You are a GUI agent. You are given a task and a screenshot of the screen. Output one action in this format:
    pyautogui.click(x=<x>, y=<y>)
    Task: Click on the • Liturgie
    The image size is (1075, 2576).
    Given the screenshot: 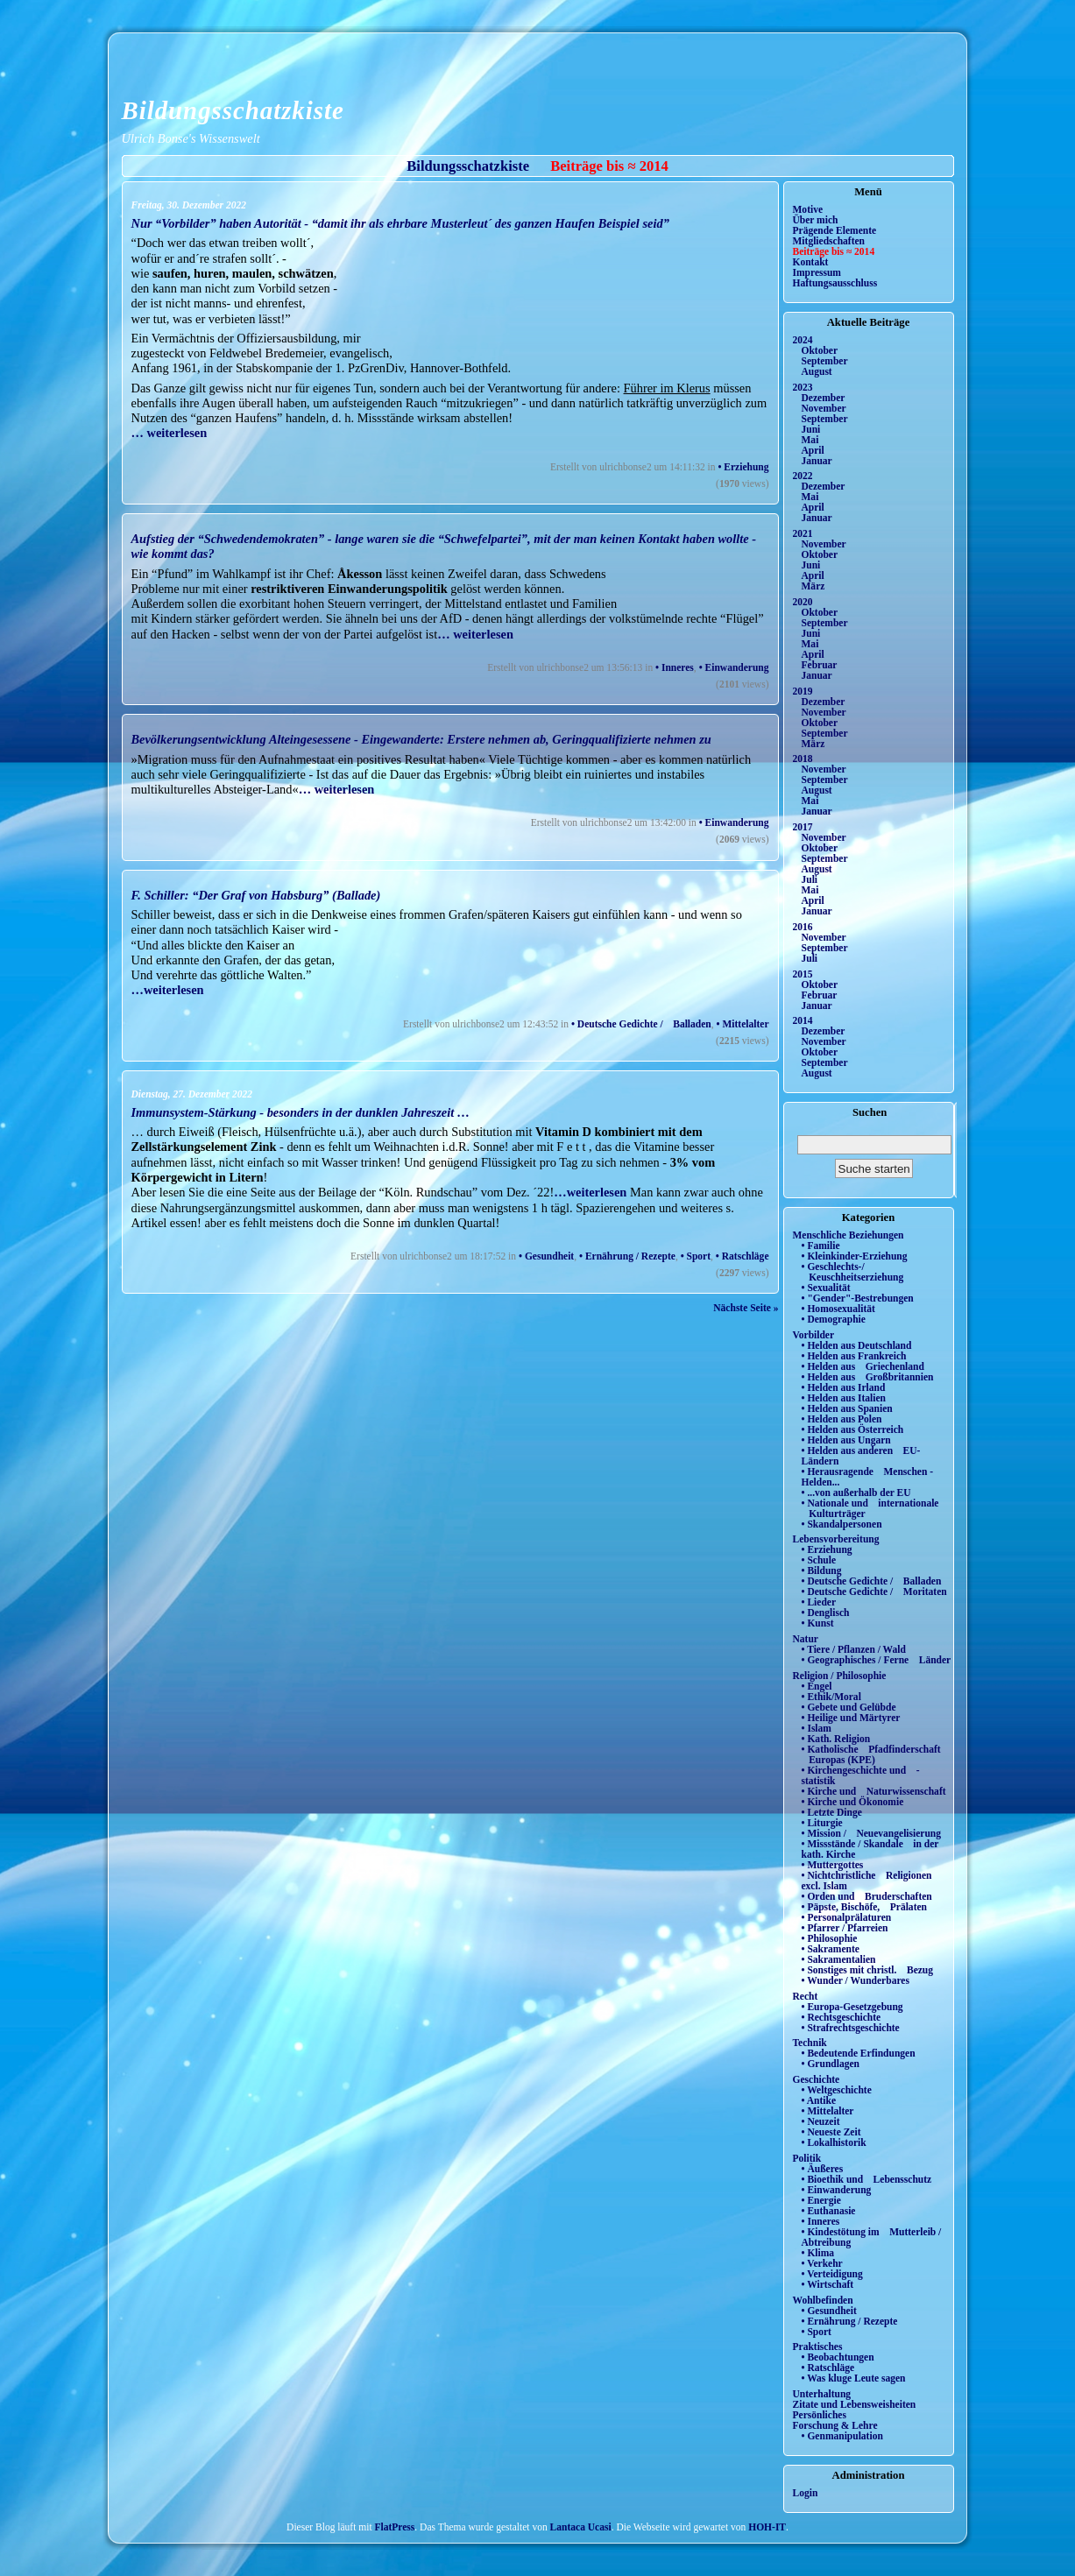 What is the action you would take?
    pyautogui.click(x=822, y=1822)
    